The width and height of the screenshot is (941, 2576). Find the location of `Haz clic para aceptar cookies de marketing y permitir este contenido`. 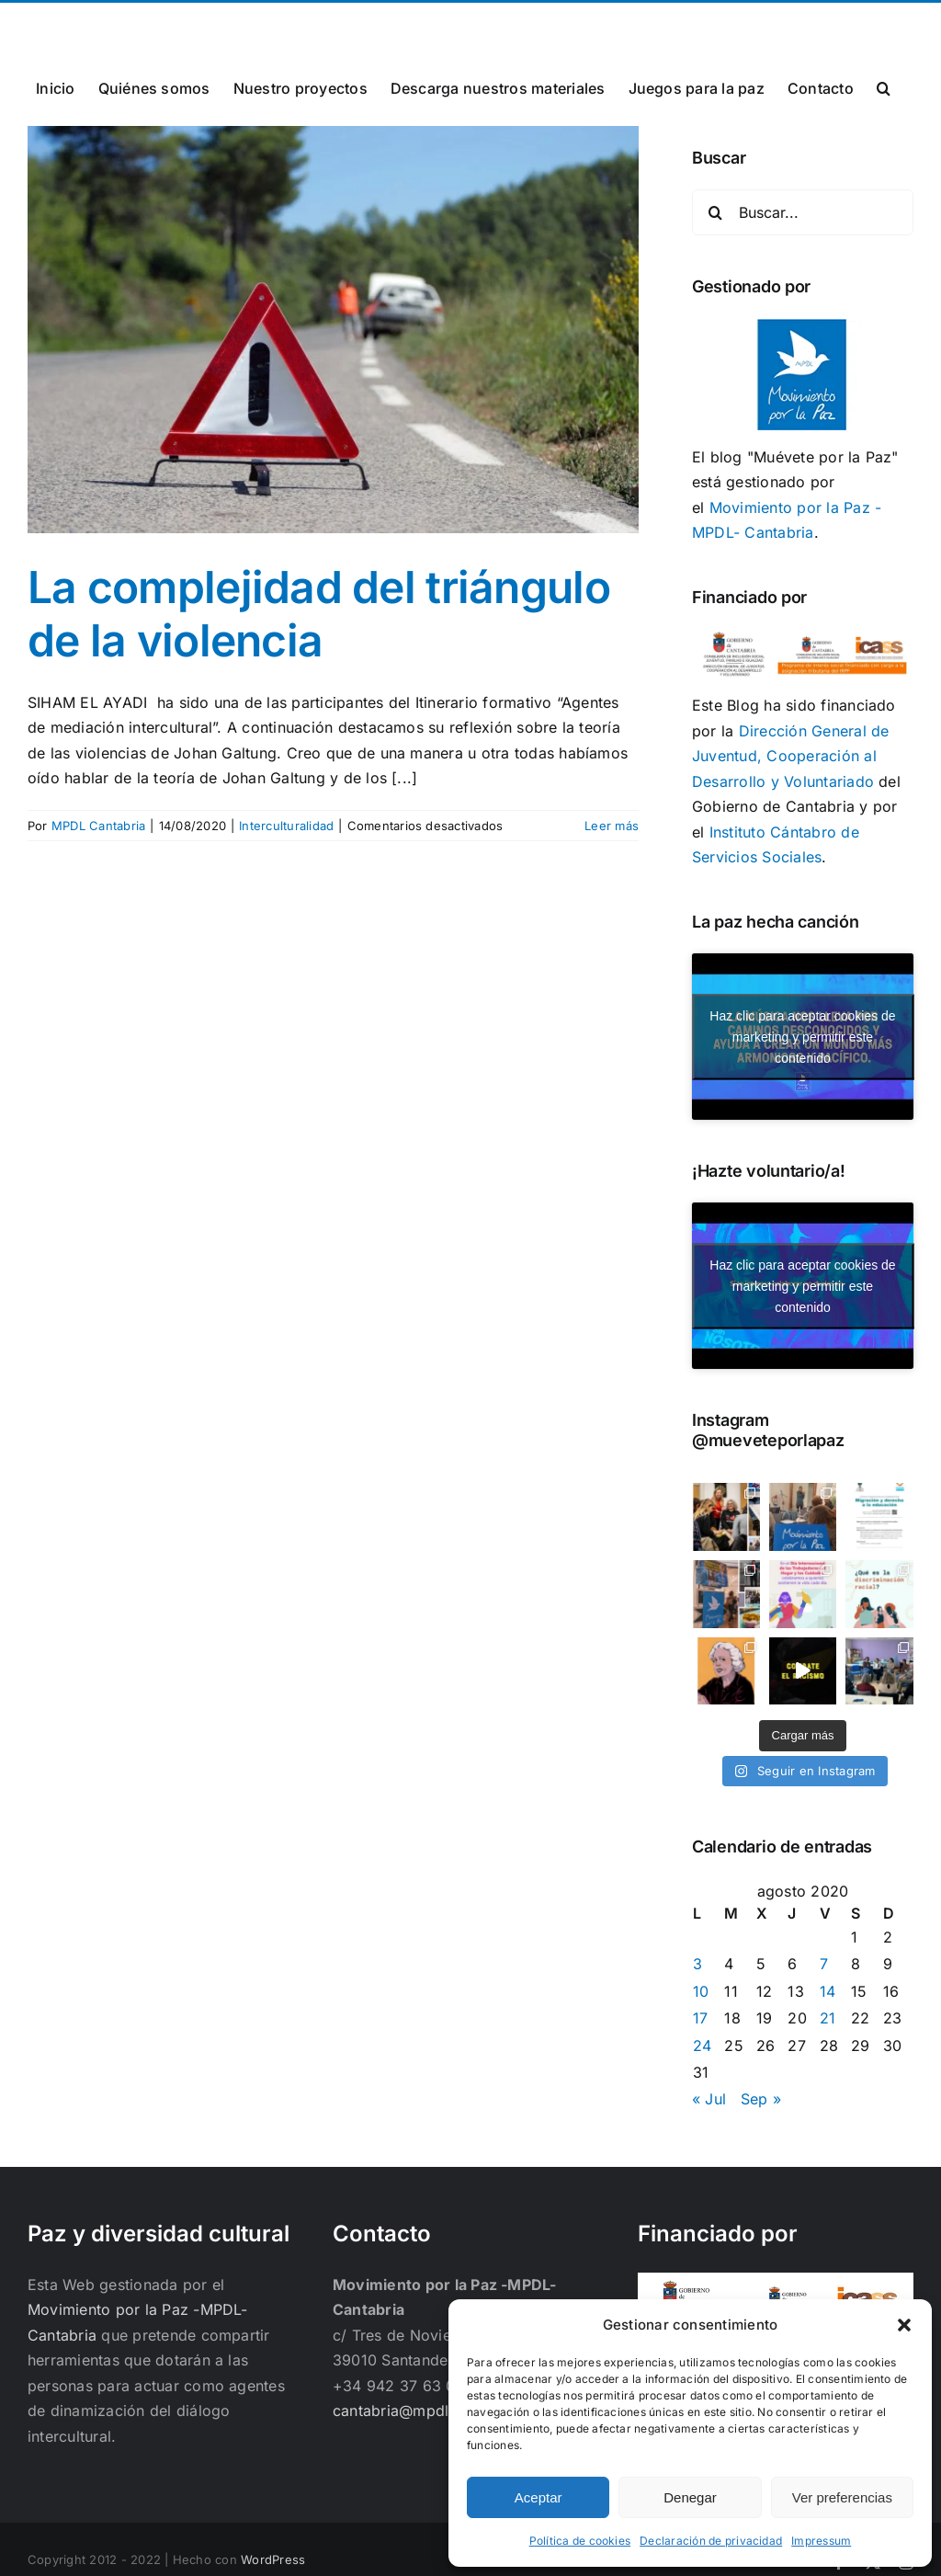

Haz clic para aceptar cookies de marketing y permitir este contenido is located at coordinates (802, 1036).